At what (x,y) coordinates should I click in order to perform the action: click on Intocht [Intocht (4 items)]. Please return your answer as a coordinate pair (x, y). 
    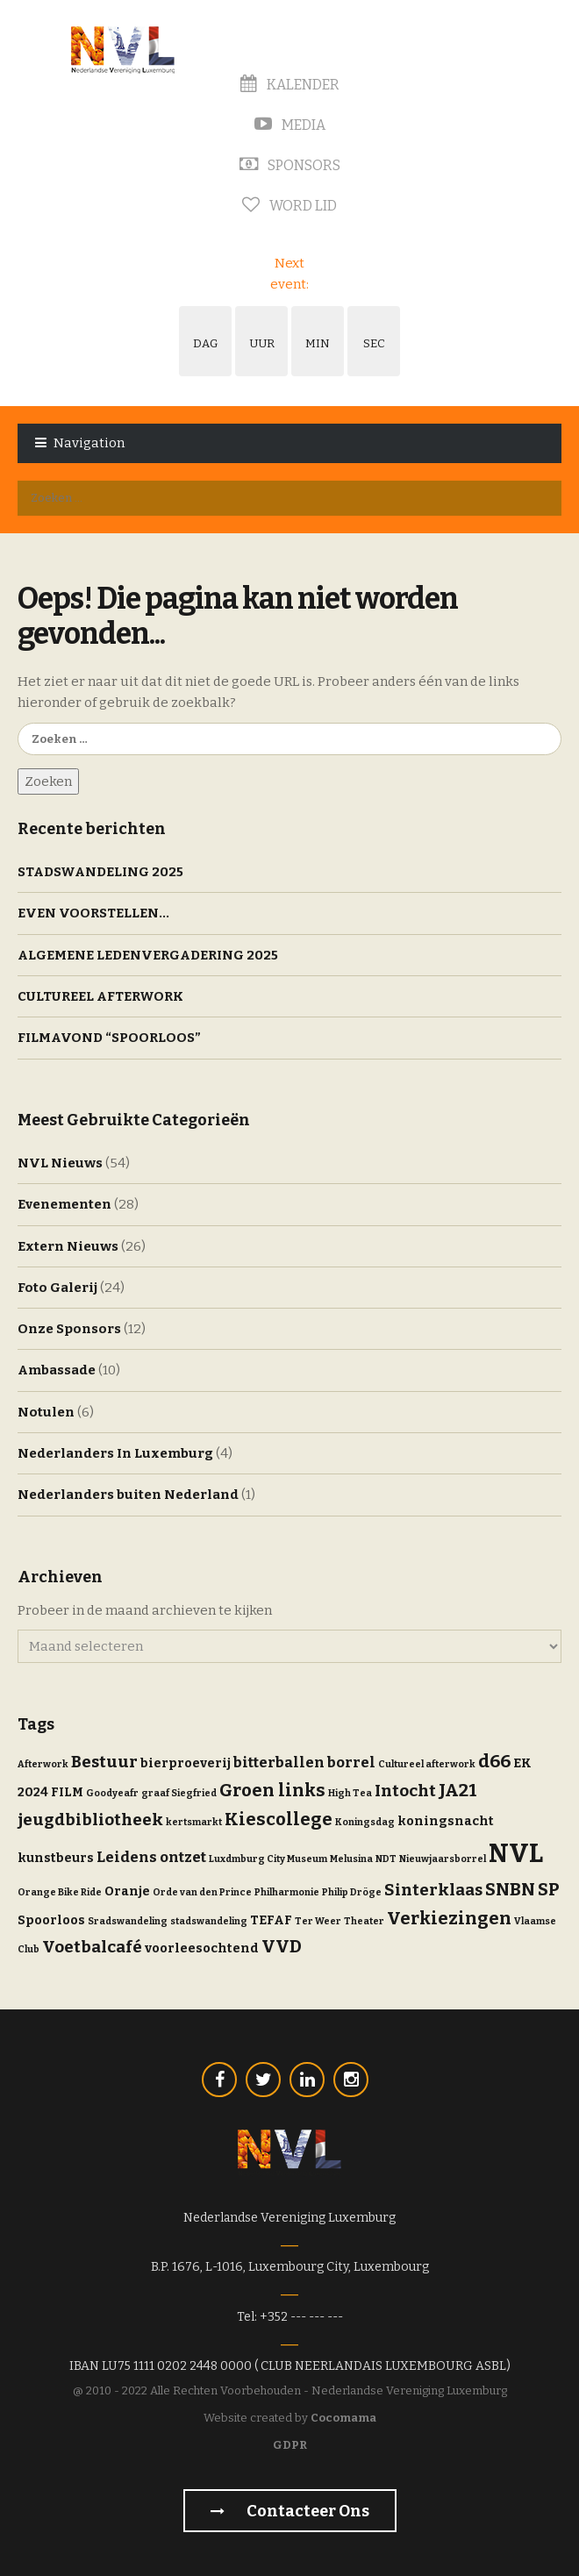
    Looking at the image, I should click on (405, 1791).